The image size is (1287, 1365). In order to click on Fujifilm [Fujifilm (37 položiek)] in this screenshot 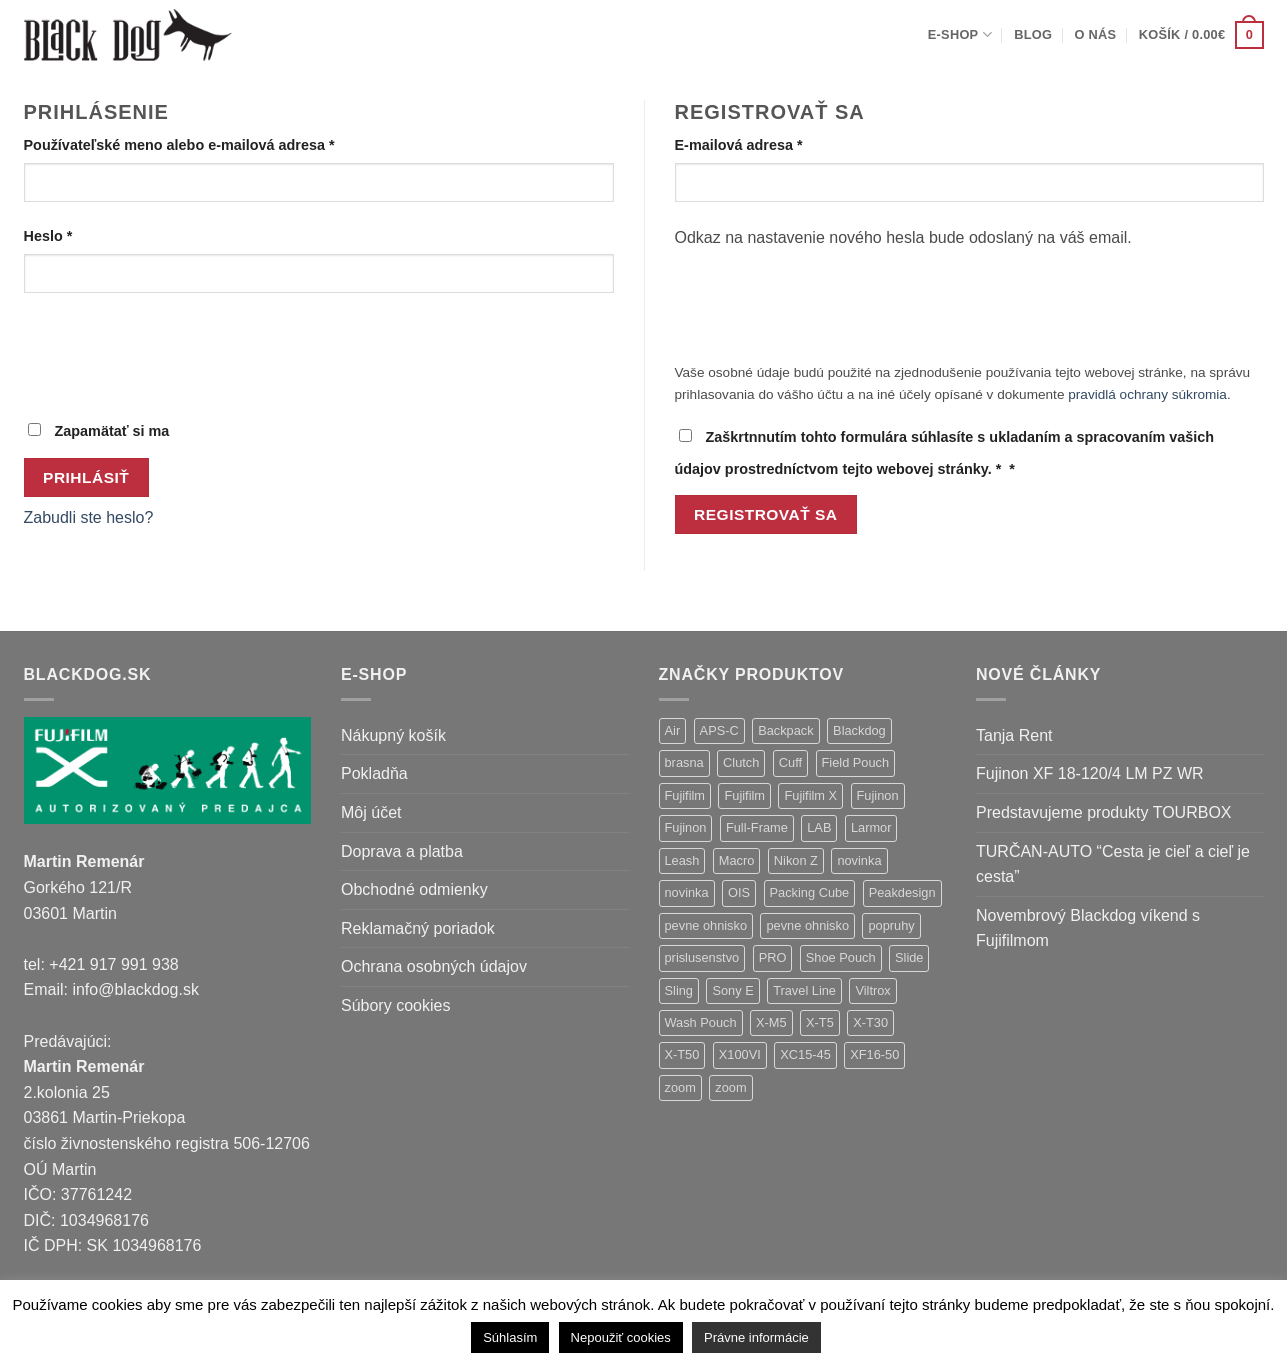, I will do `click(685, 795)`.